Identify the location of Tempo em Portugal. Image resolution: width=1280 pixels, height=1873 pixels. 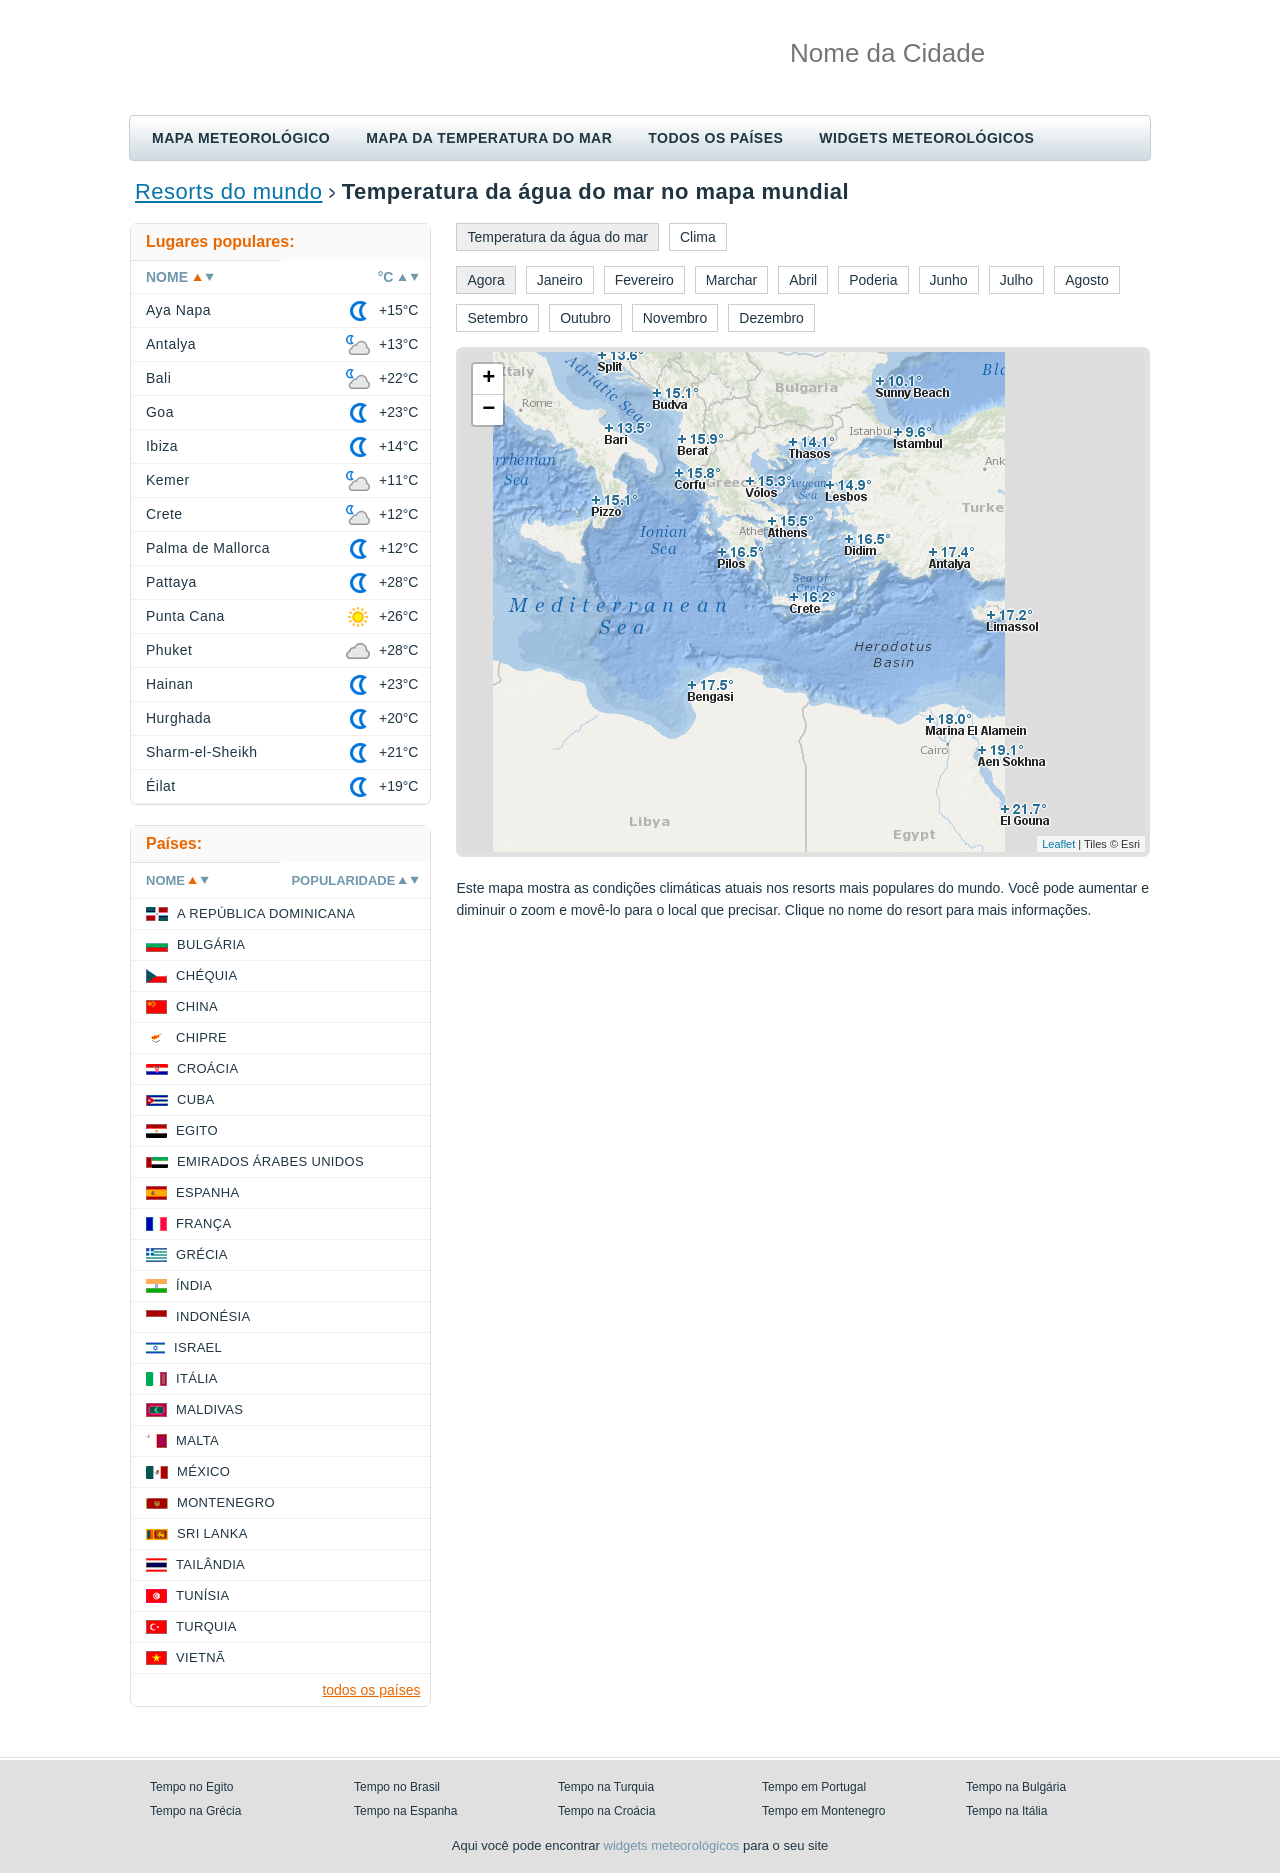
(814, 1787).